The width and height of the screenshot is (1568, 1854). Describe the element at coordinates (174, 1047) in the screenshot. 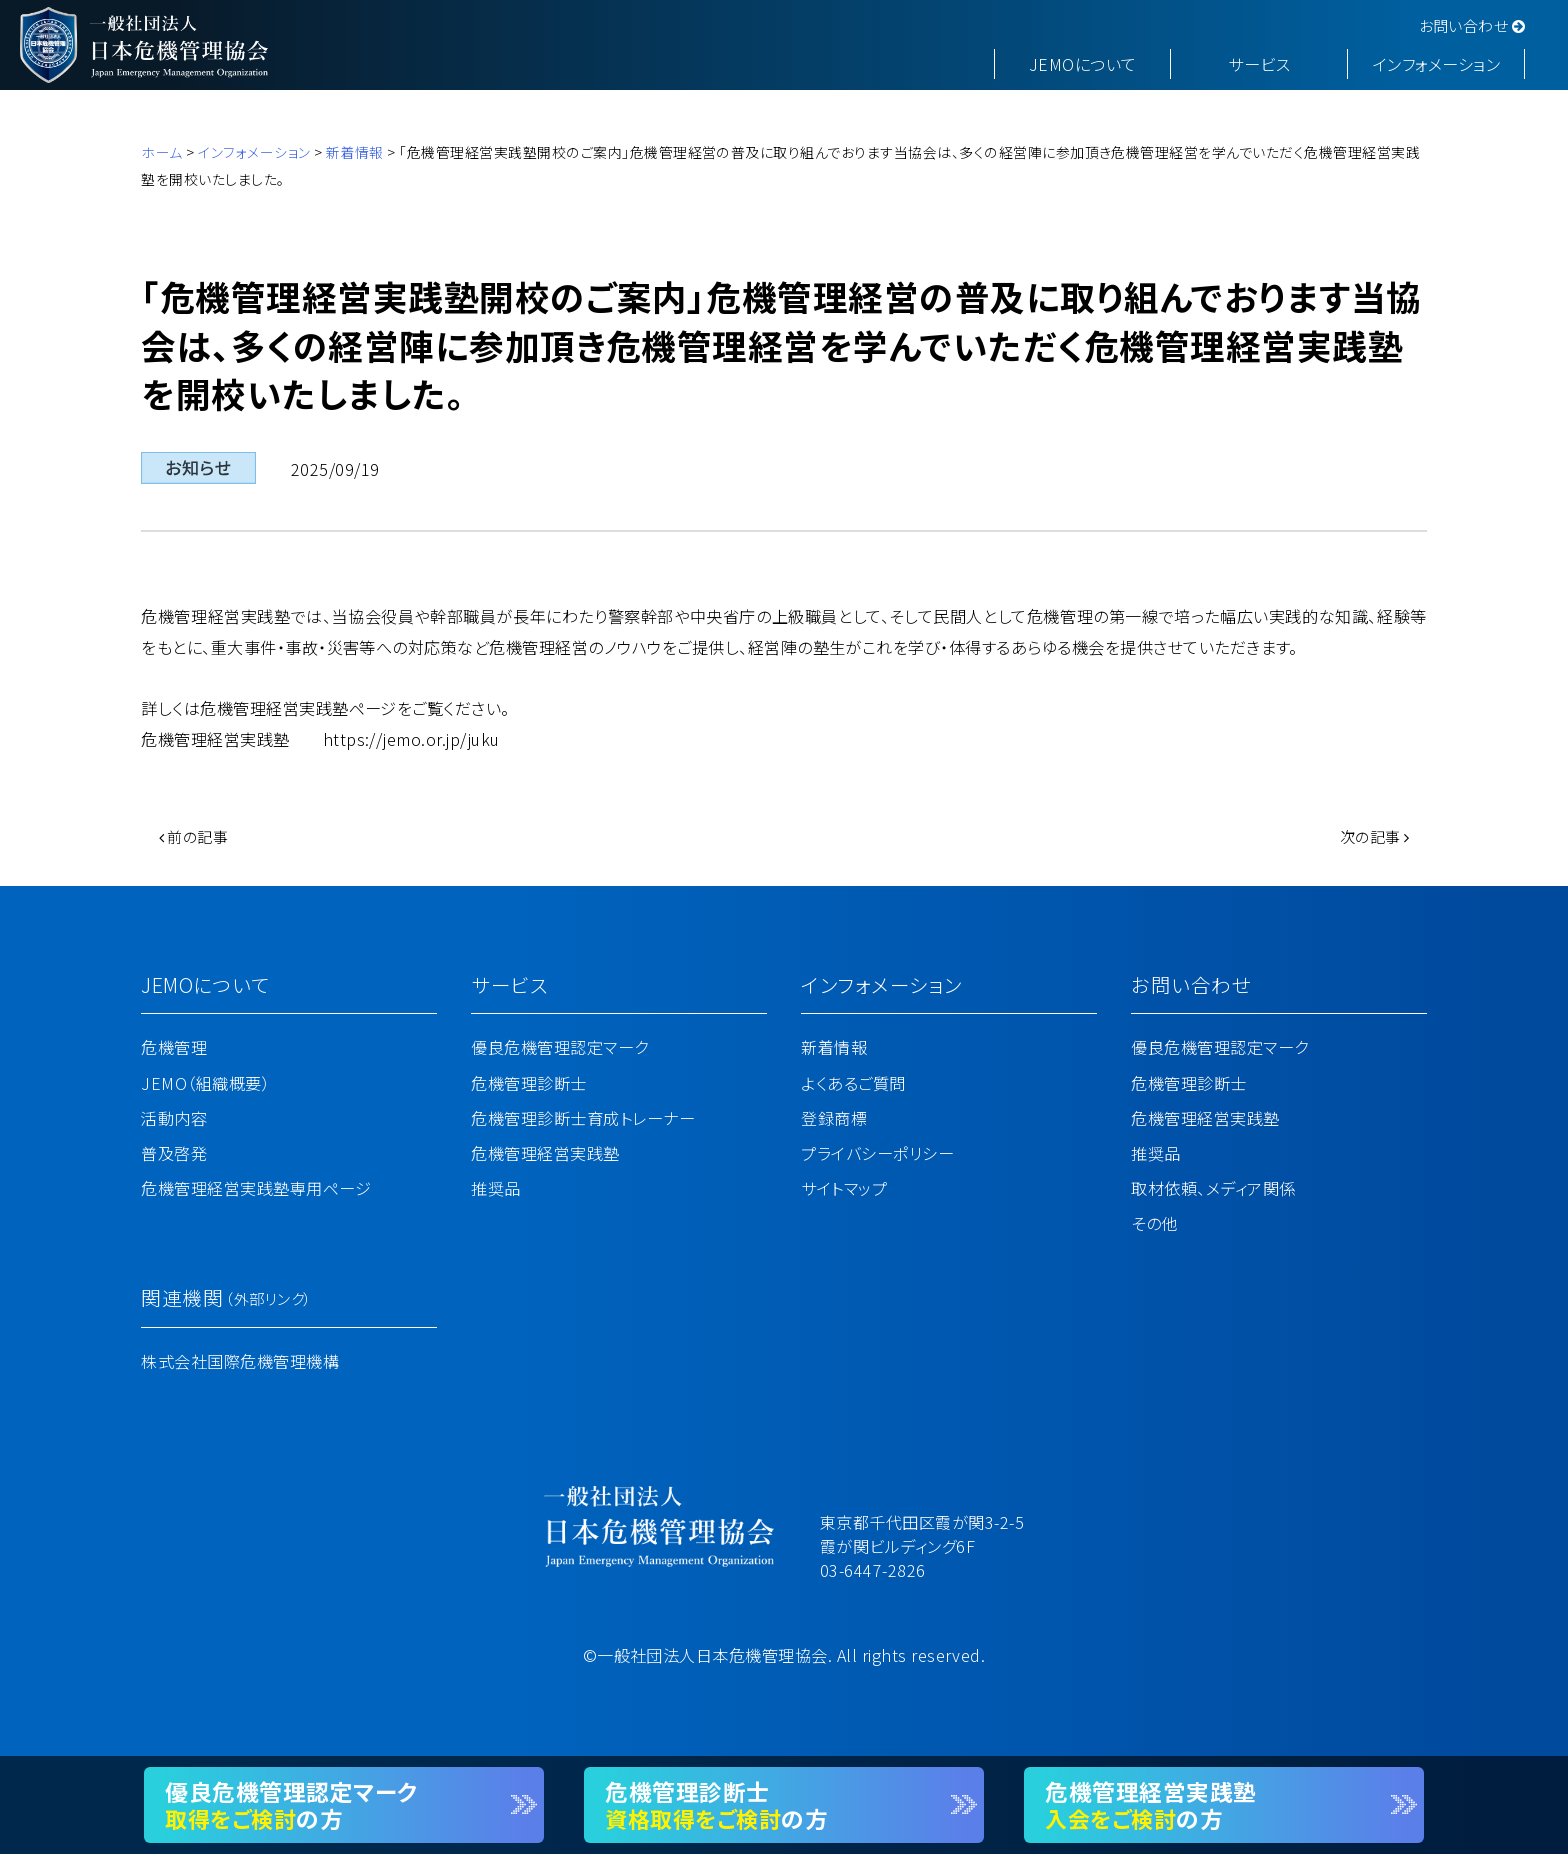

I see `危機管理` at that location.